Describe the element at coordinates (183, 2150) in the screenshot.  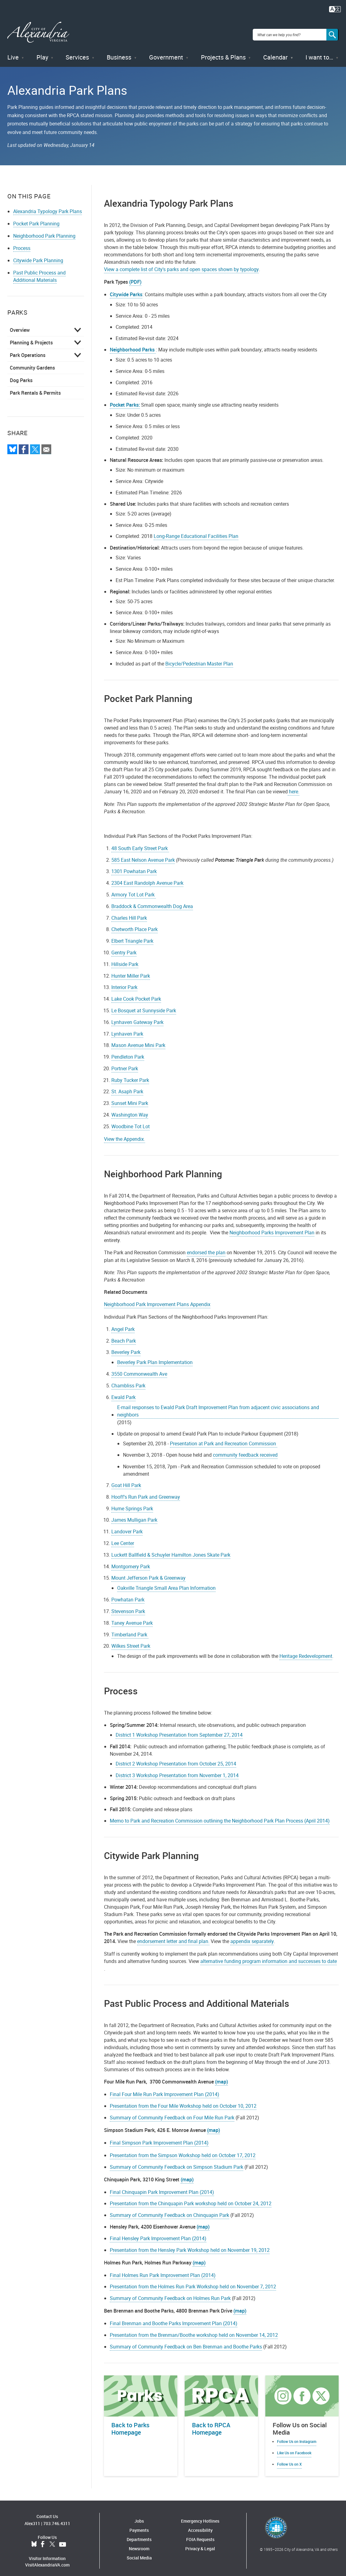
I see `Presentation from the Simpson Workshop held on October 17, 2012` at that location.